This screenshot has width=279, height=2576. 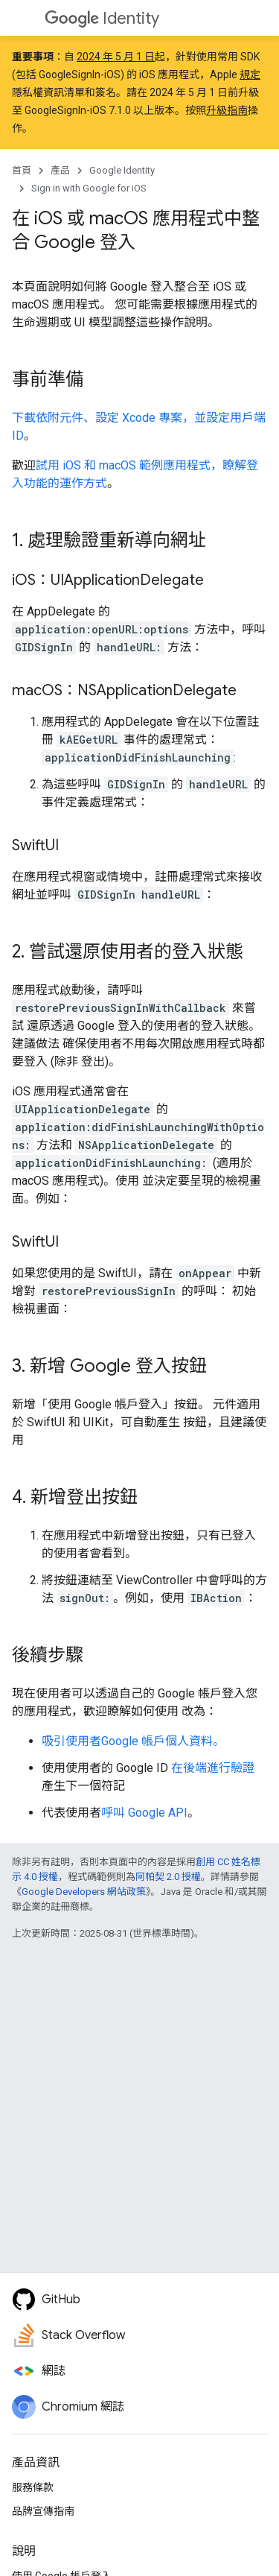 What do you see at coordinates (227, 110) in the screenshot?
I see `升級指南` at bounding box center [227, 110].